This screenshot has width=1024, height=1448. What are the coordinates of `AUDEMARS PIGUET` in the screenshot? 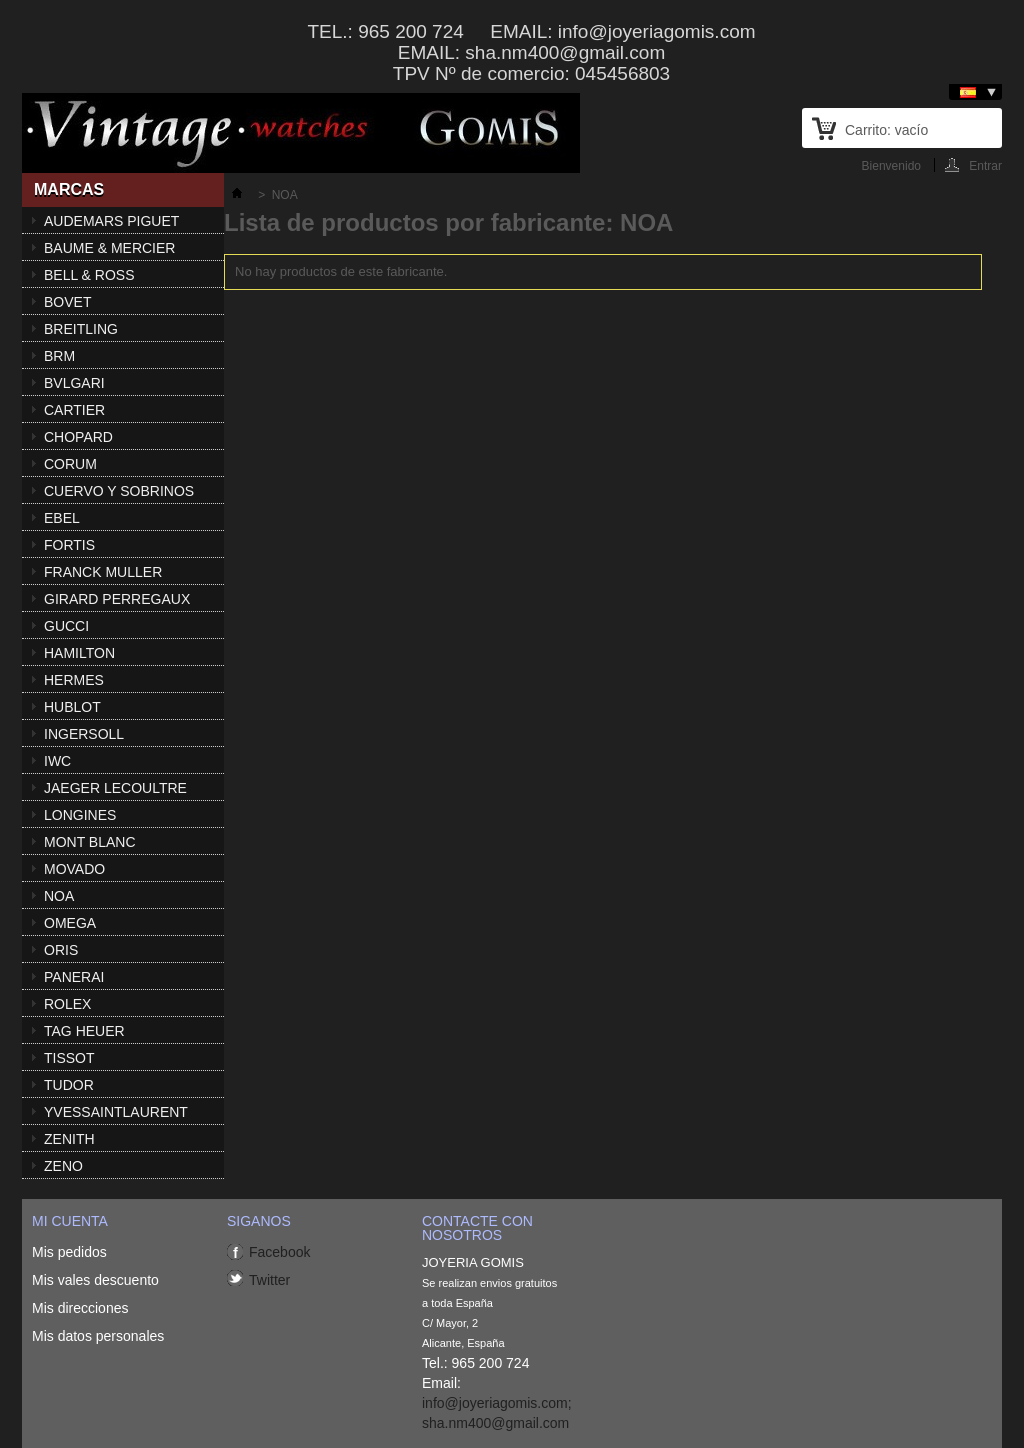 It's located at (111, 221).